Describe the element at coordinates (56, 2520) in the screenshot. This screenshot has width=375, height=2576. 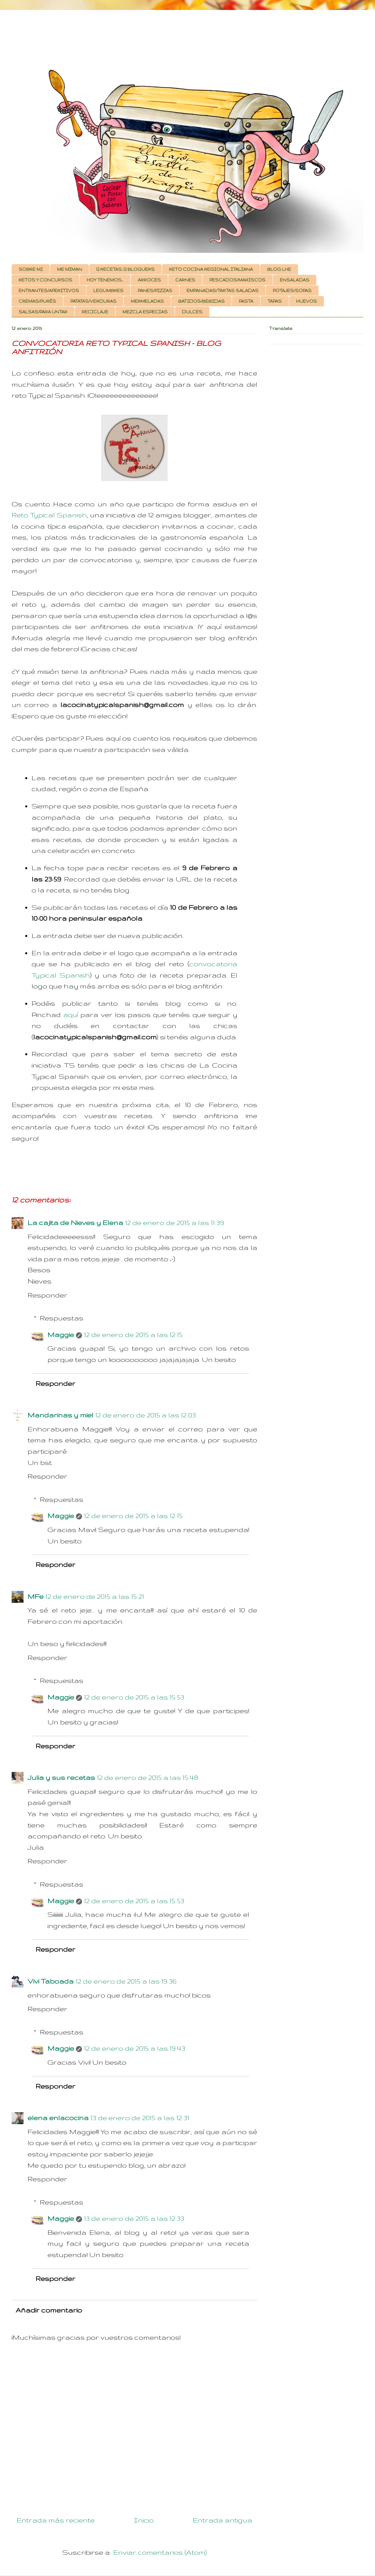
I see `Entrada más reciente` at that location.